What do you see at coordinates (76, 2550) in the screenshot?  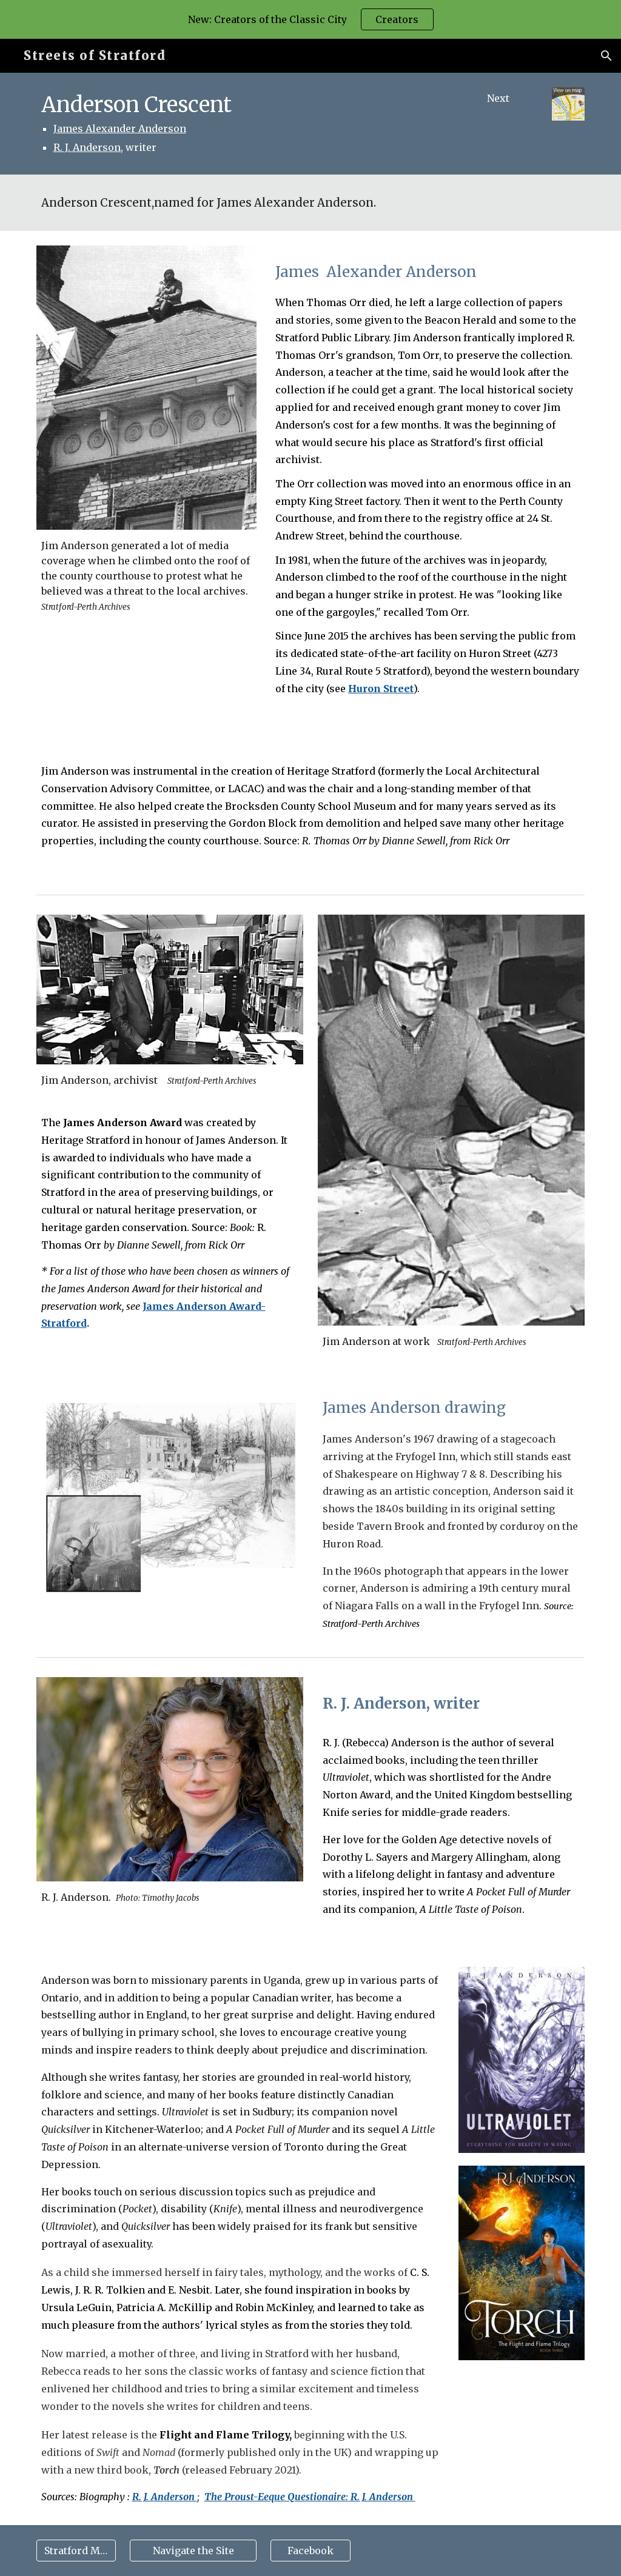 I see `[Stratford Map]` at bounding box center [76, 2550].